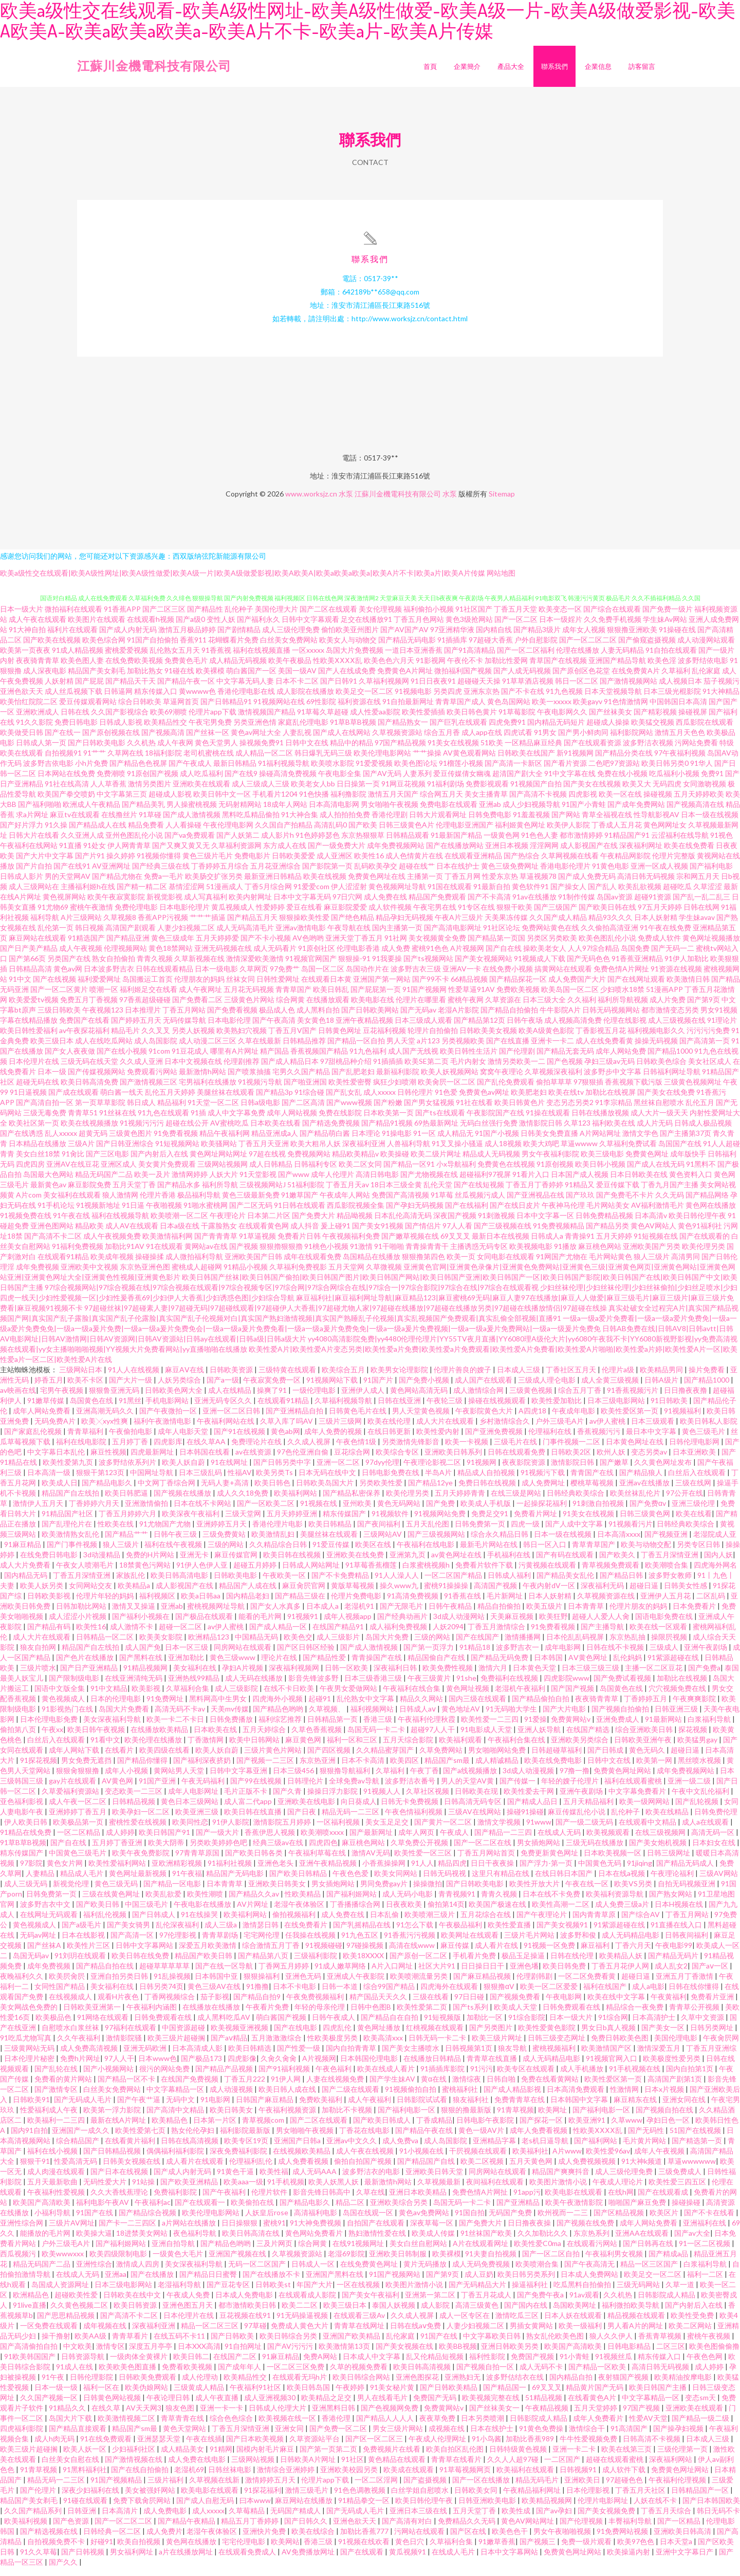  I want to click on 午夜黄福利, so click(669, 2005).